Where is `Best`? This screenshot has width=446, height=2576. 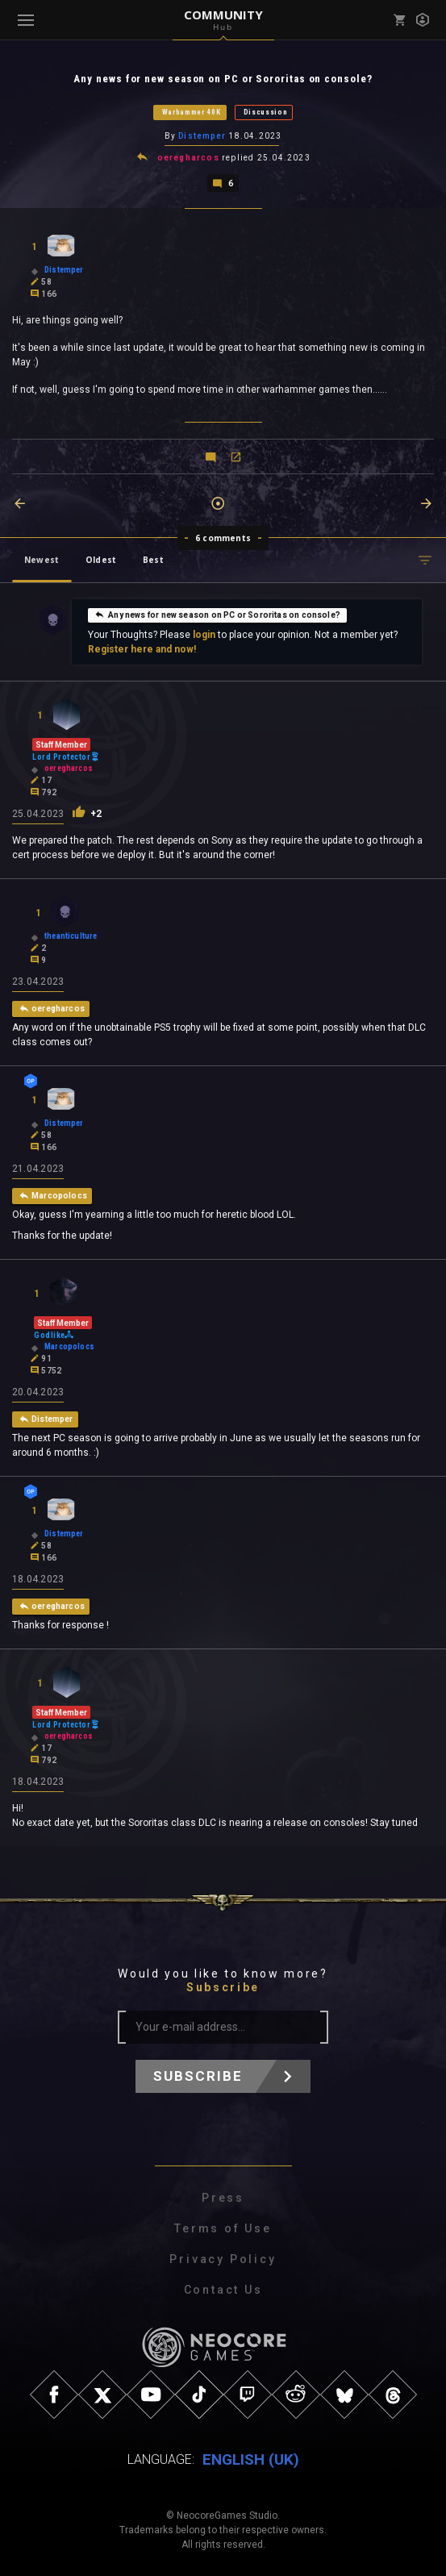
Best is located at coordinates (153, 559).